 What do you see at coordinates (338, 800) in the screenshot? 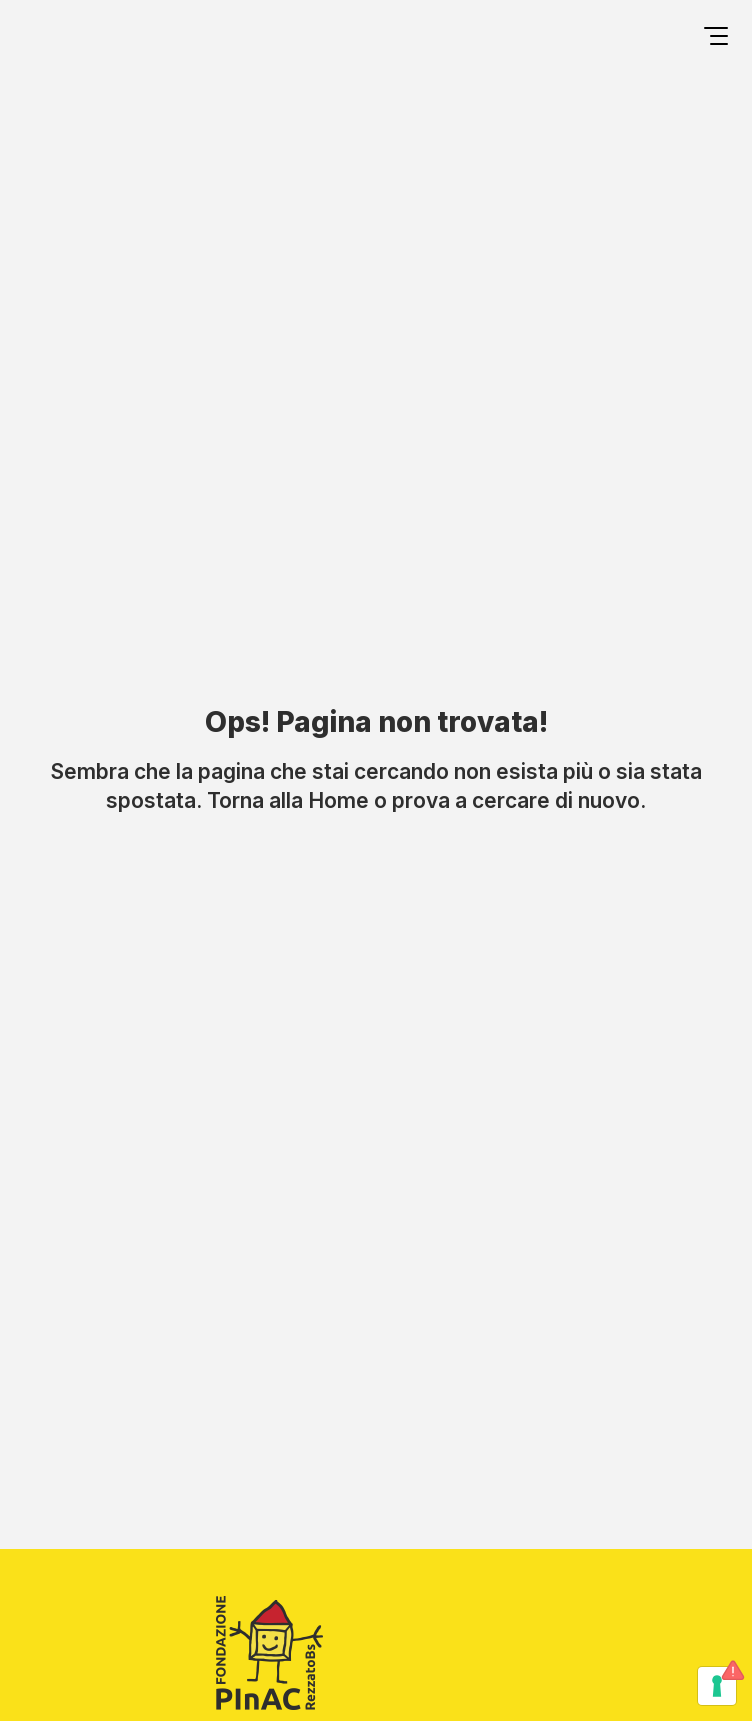
I see `Home` at bounding box center [338, 800].